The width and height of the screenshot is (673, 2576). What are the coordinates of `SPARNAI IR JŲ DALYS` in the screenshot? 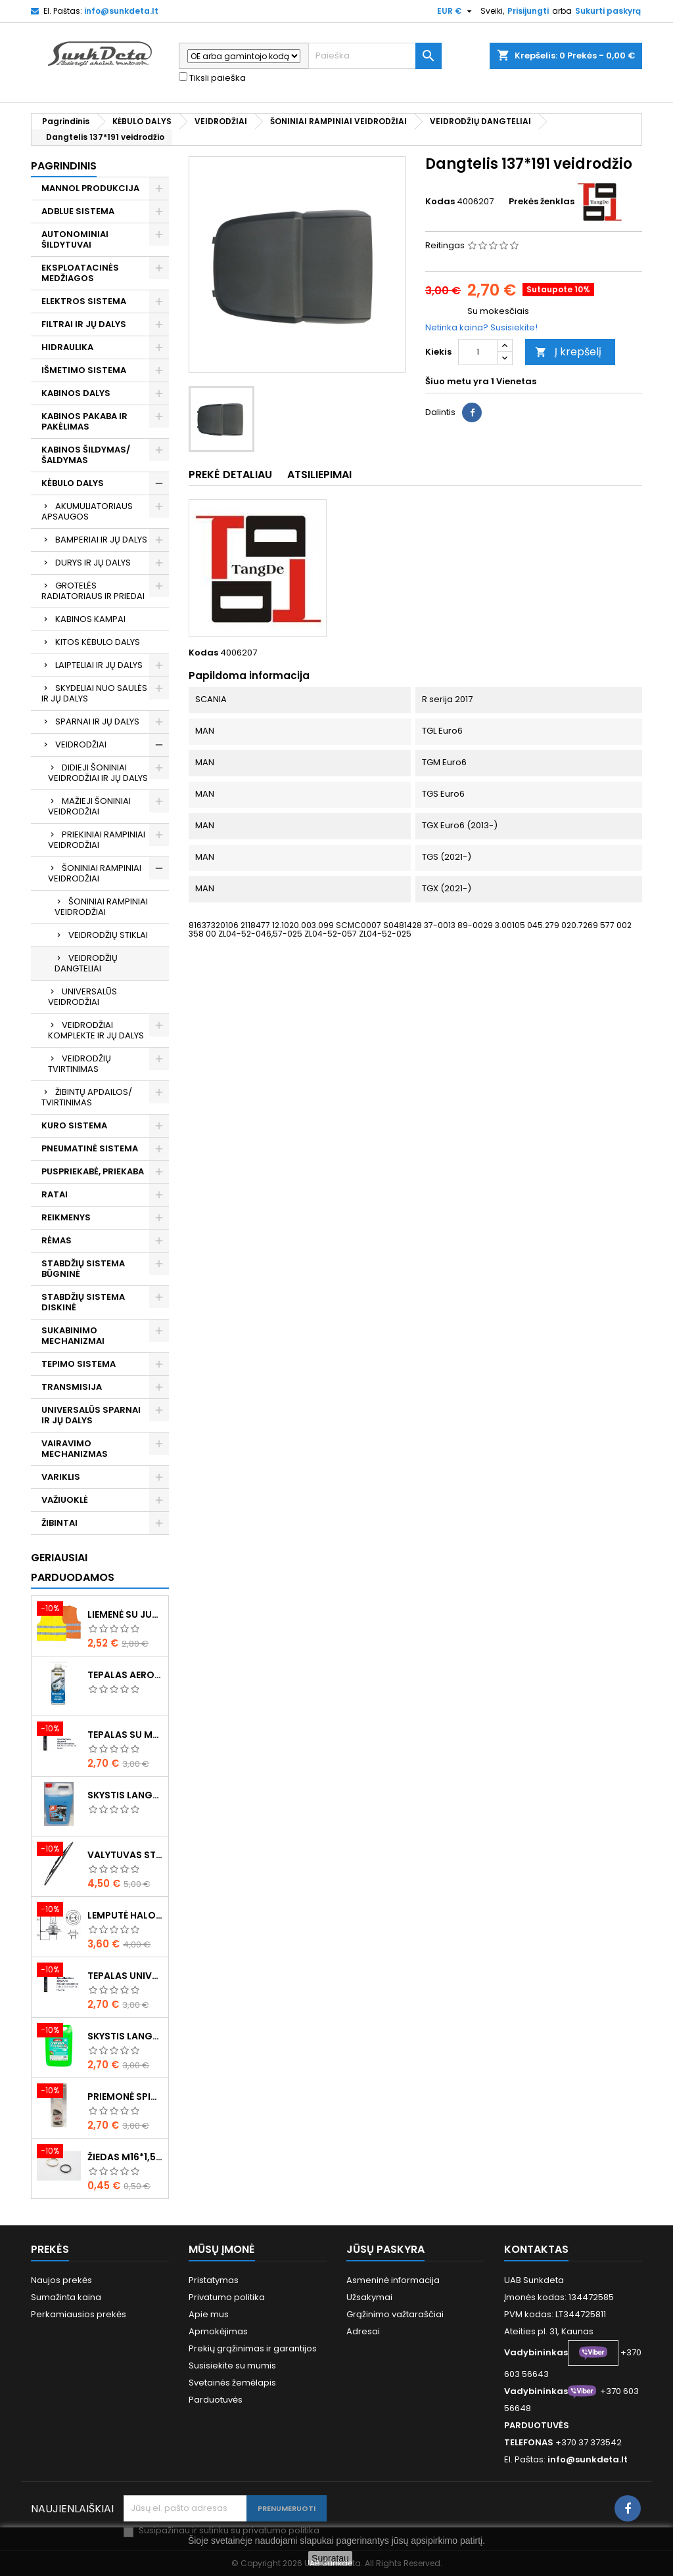 It's located at (97, 721).